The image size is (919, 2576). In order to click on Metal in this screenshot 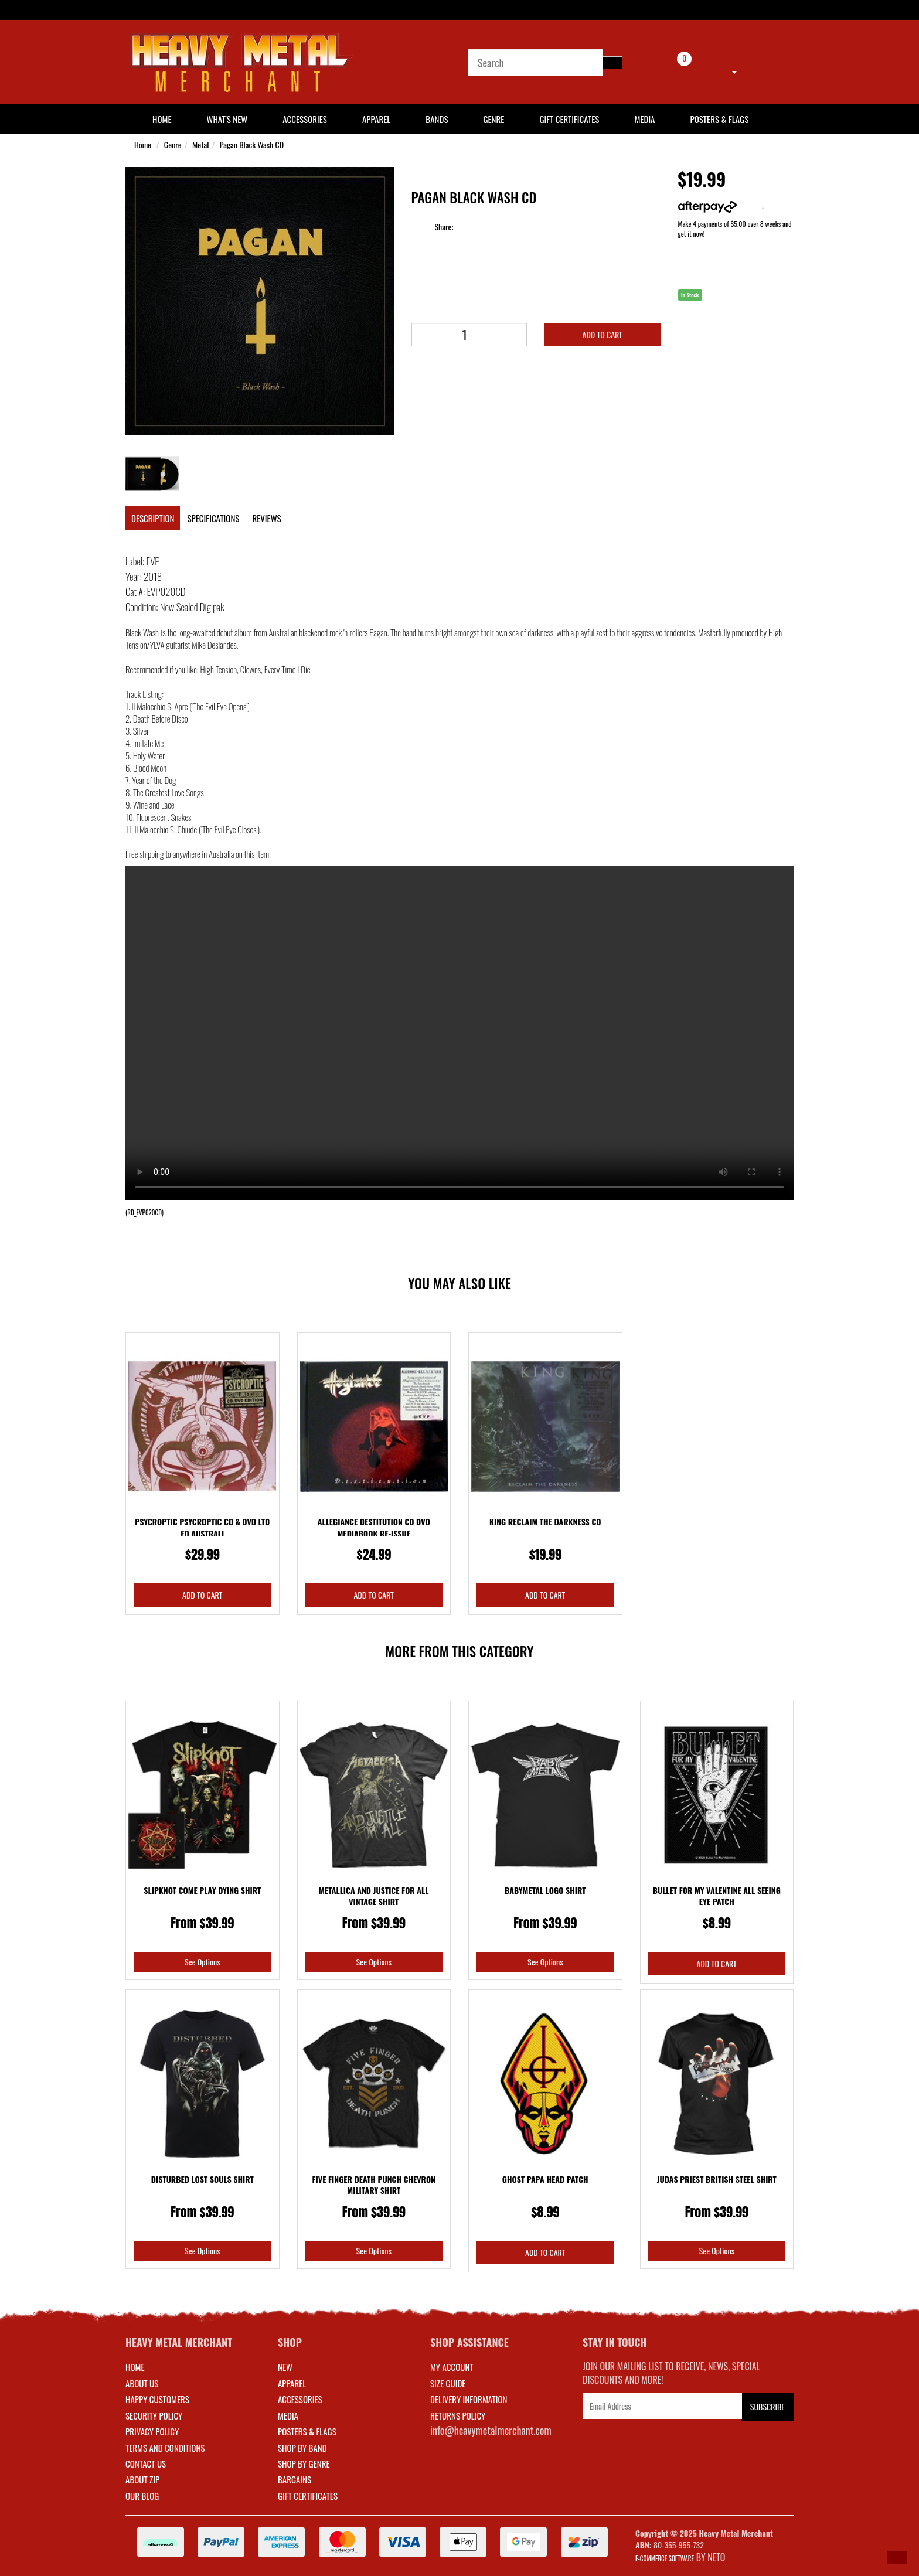, I will do `click(200, 144)`.